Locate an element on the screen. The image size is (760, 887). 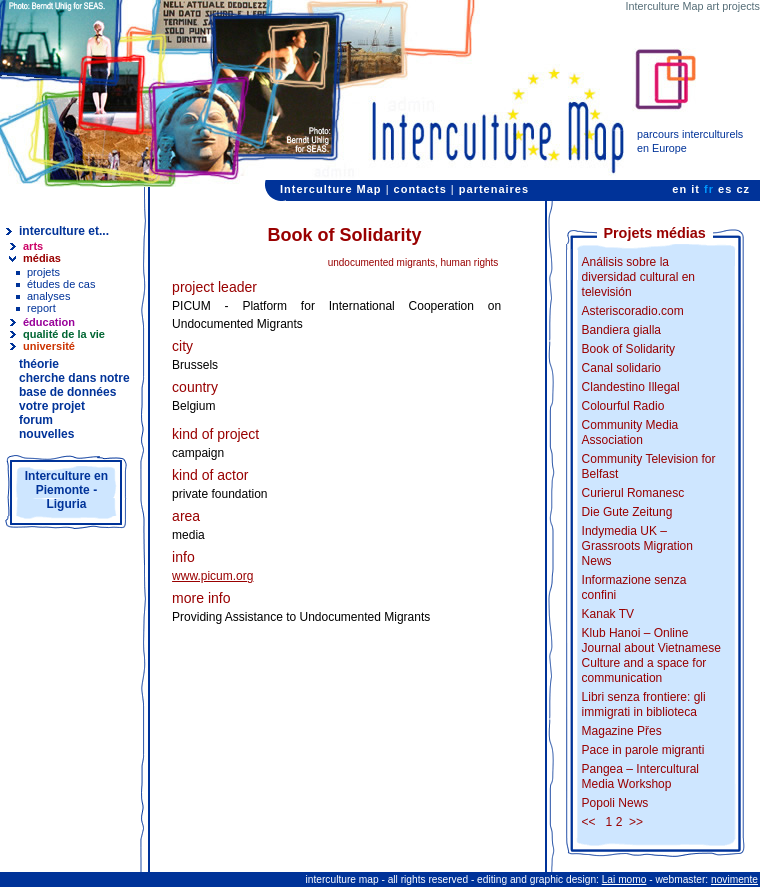
Kanak TV is located at coordinates (608, 614).